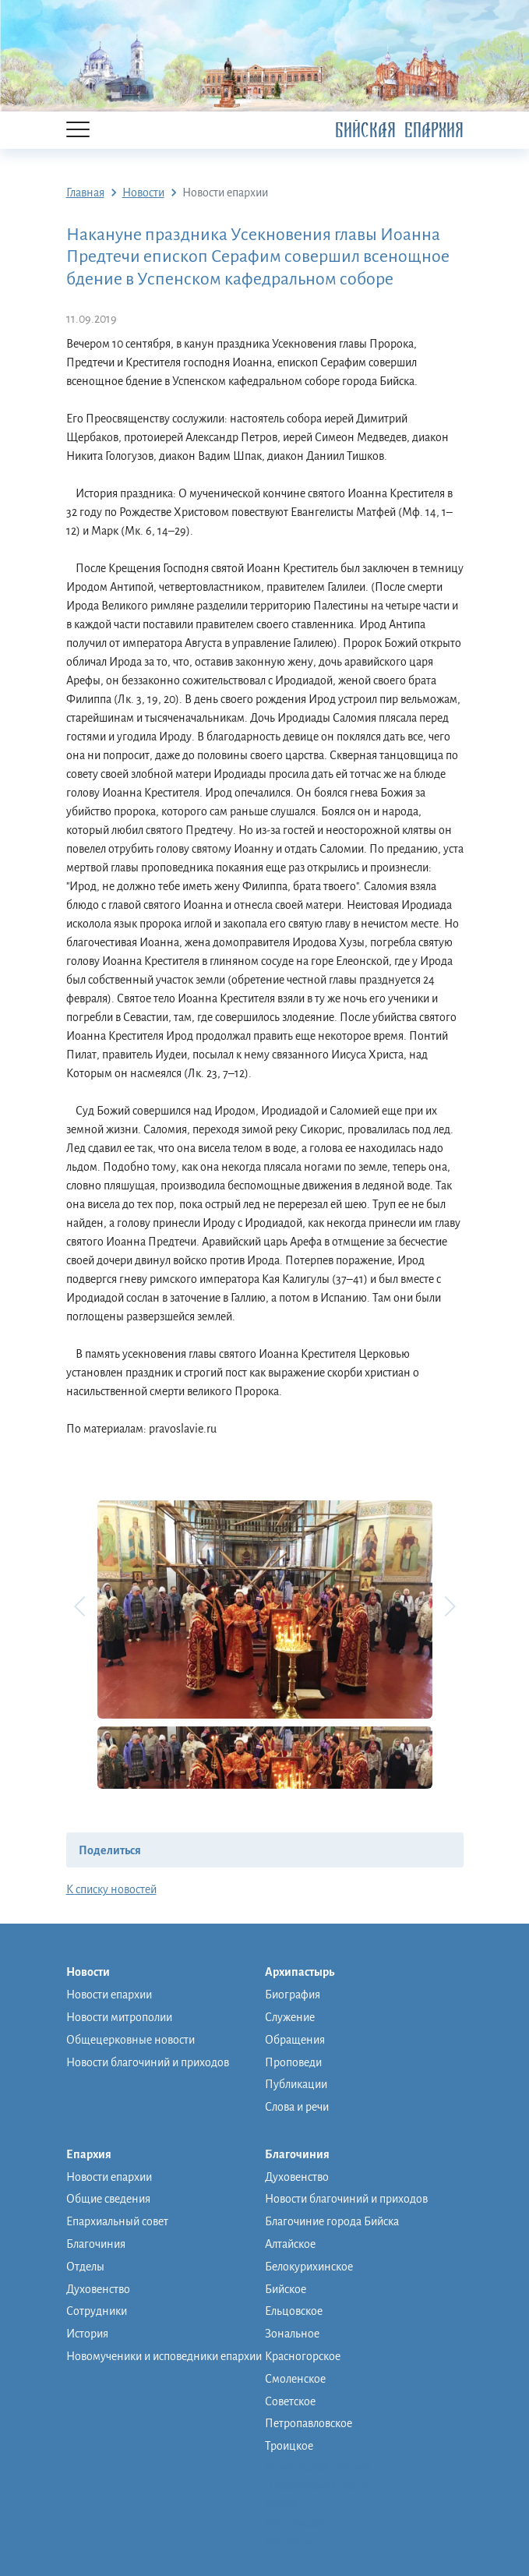 The width and height of the screenshot is (529, 2576). I want to click on Новомученики и исповедники епархии, so click(164, 2356).